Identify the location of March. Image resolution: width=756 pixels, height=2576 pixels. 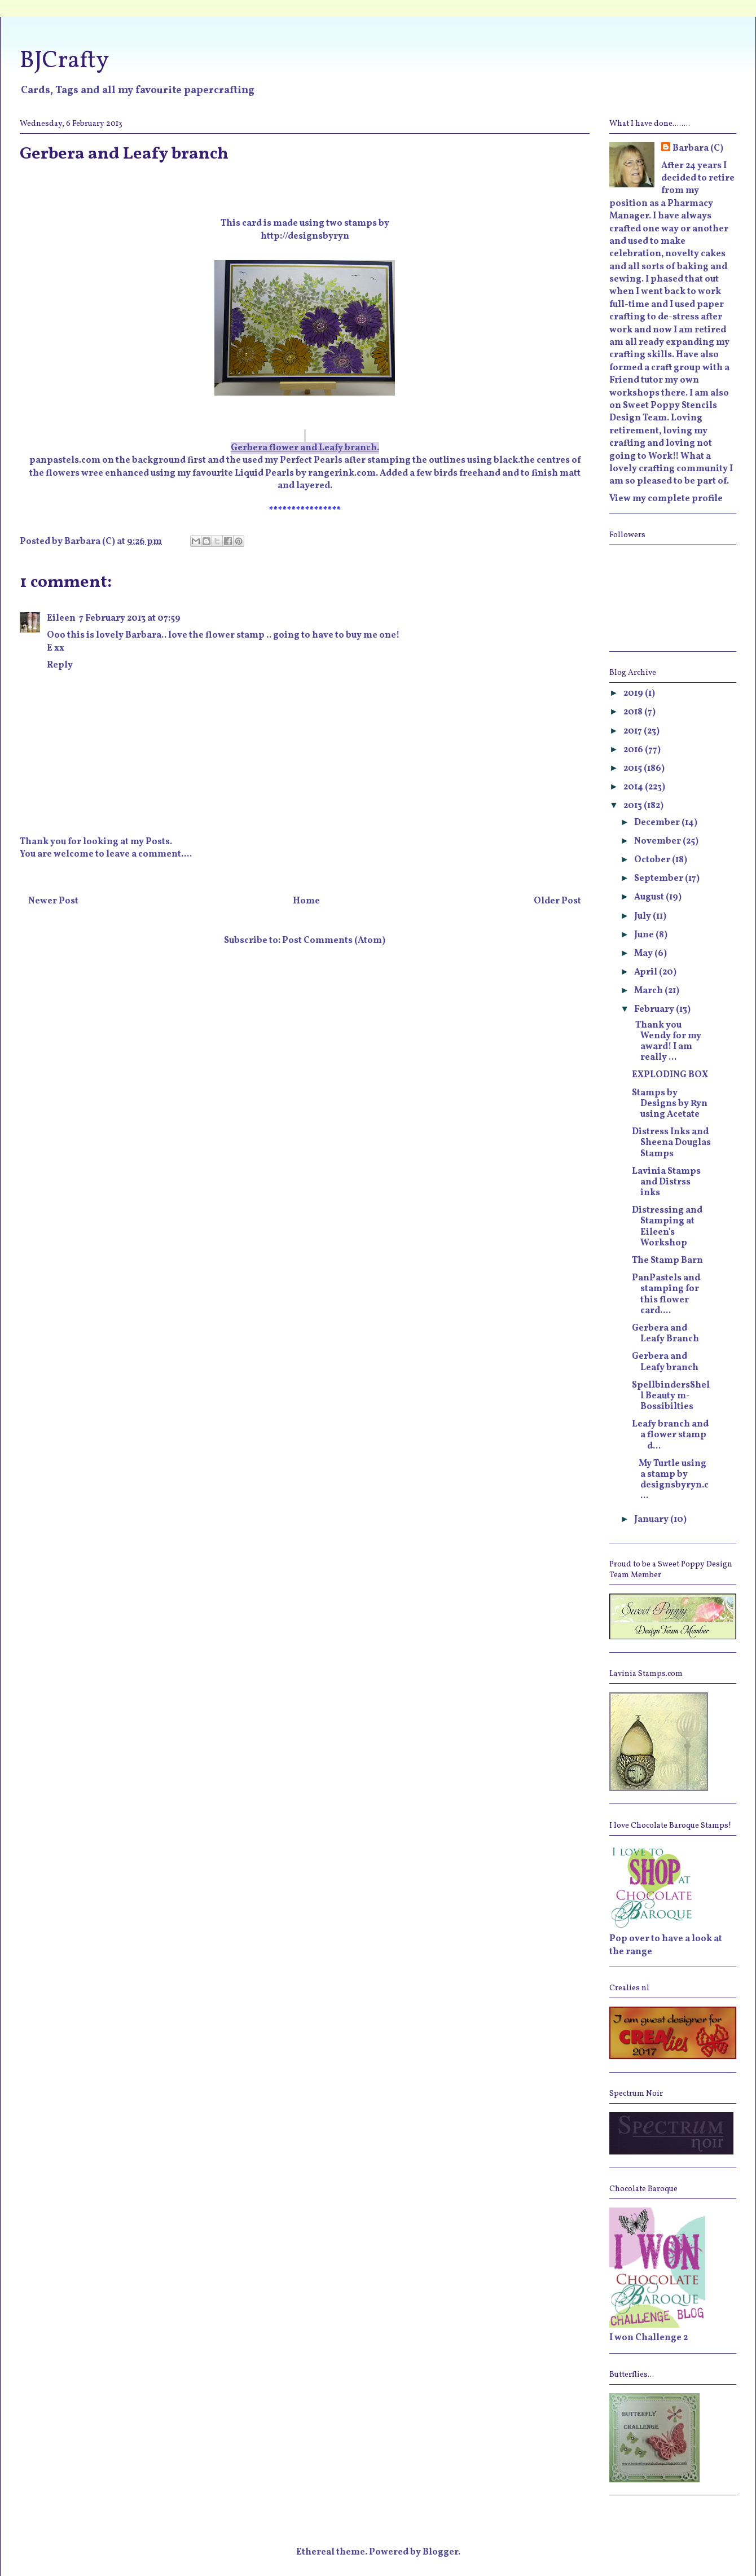
(649, 991).